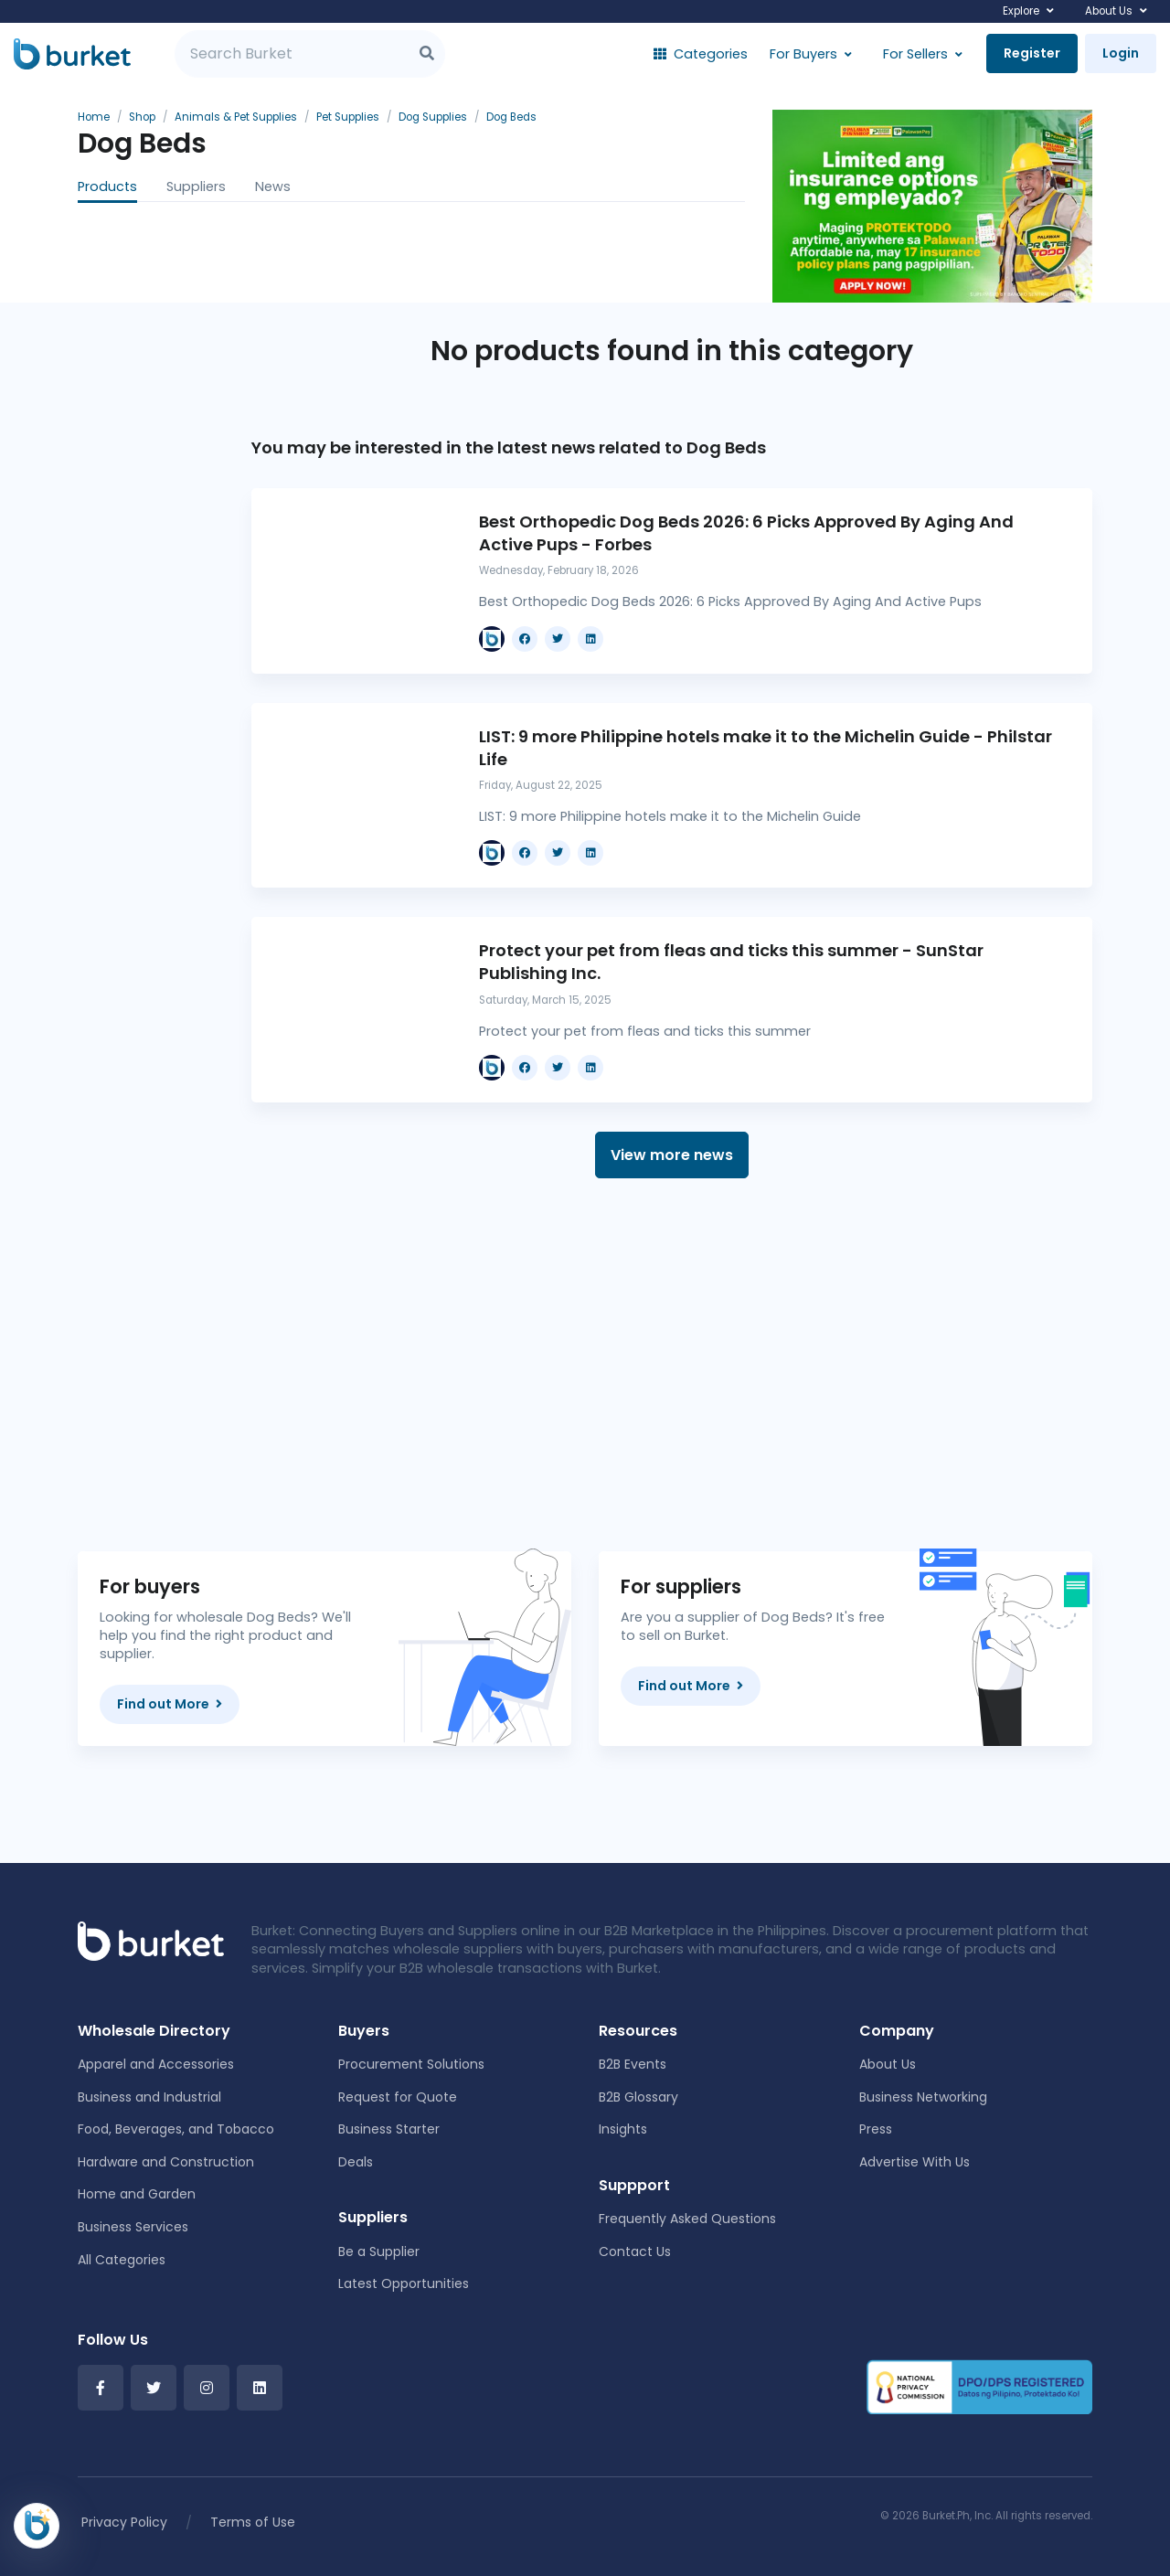 The width and height of the screenshot is (1170, 2576). I want to click on Terms of Use, so click(252, 2522).